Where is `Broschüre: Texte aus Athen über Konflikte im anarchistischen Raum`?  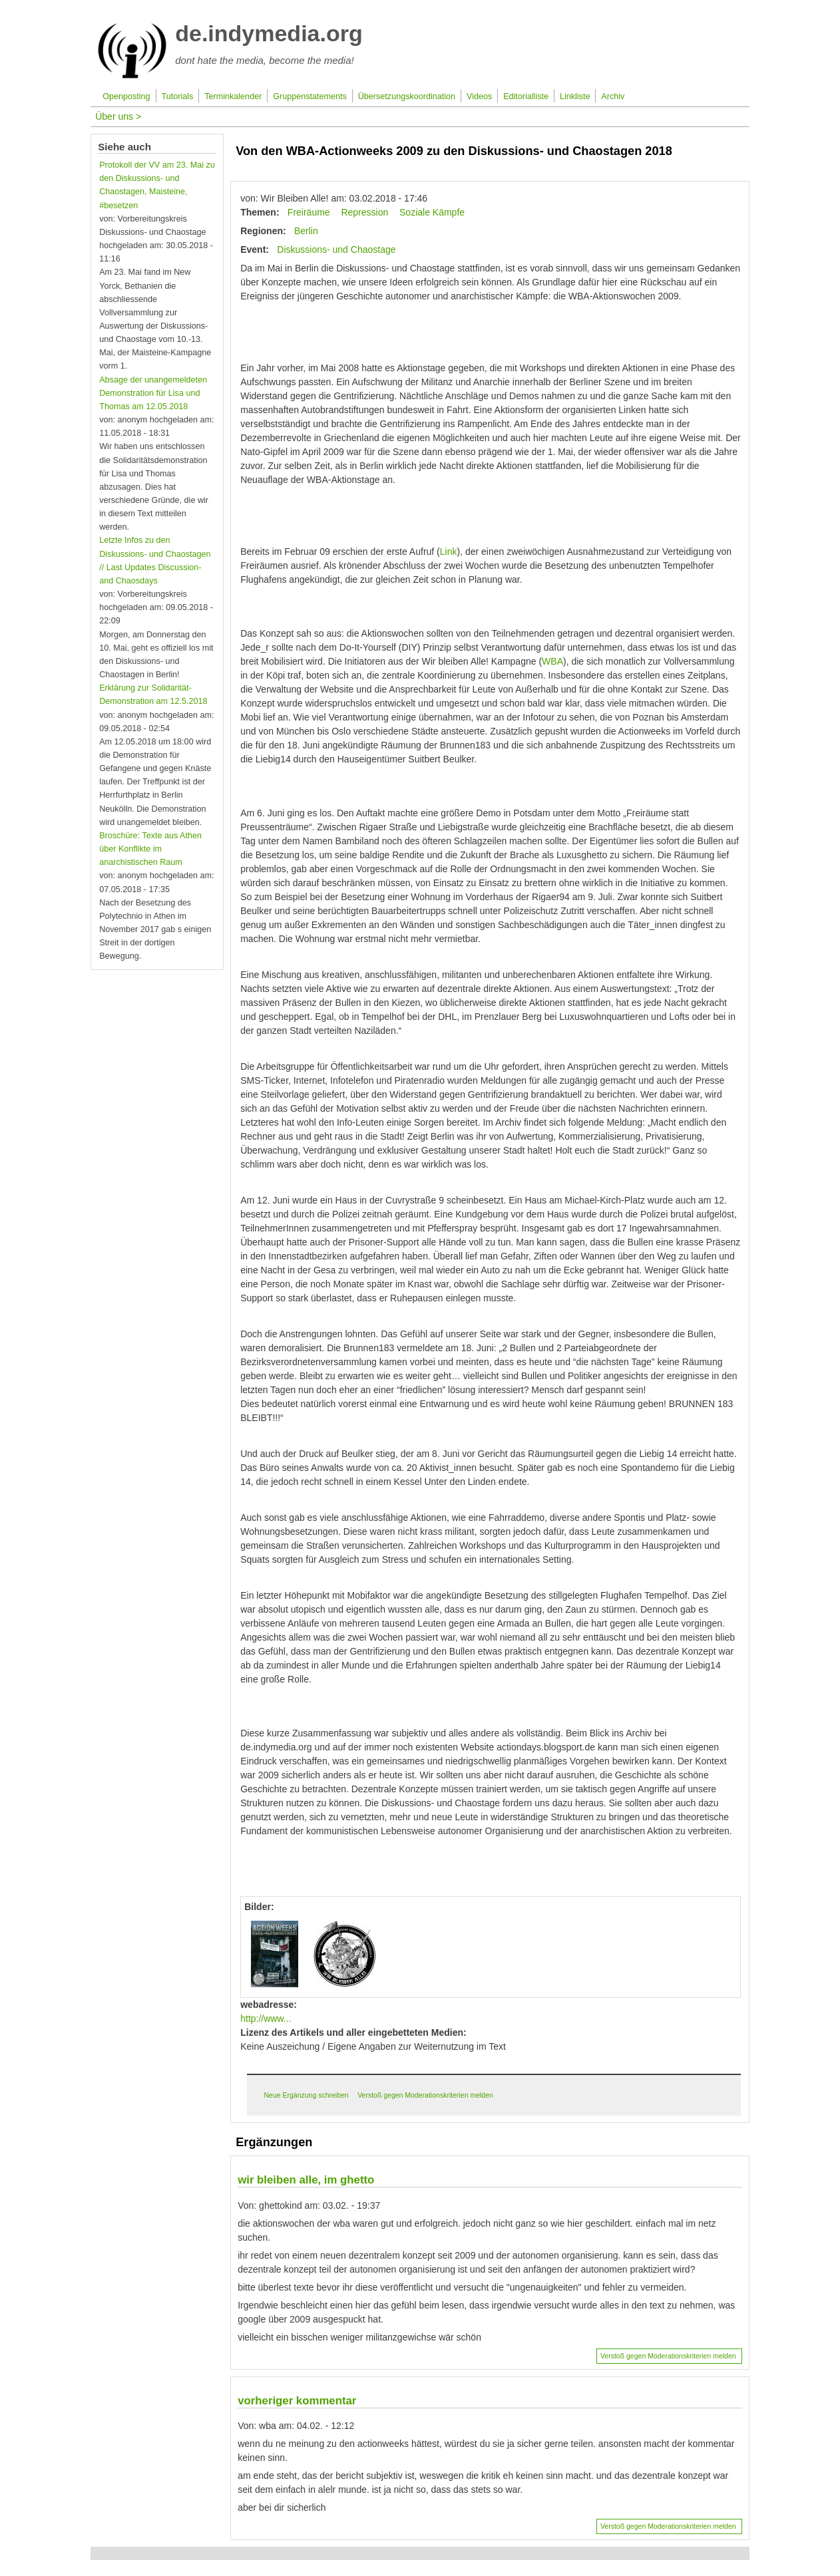 Broschüre: Texte aus Athen über Konflikte im anarchistischen Raum is located at coordinates (150, 849).